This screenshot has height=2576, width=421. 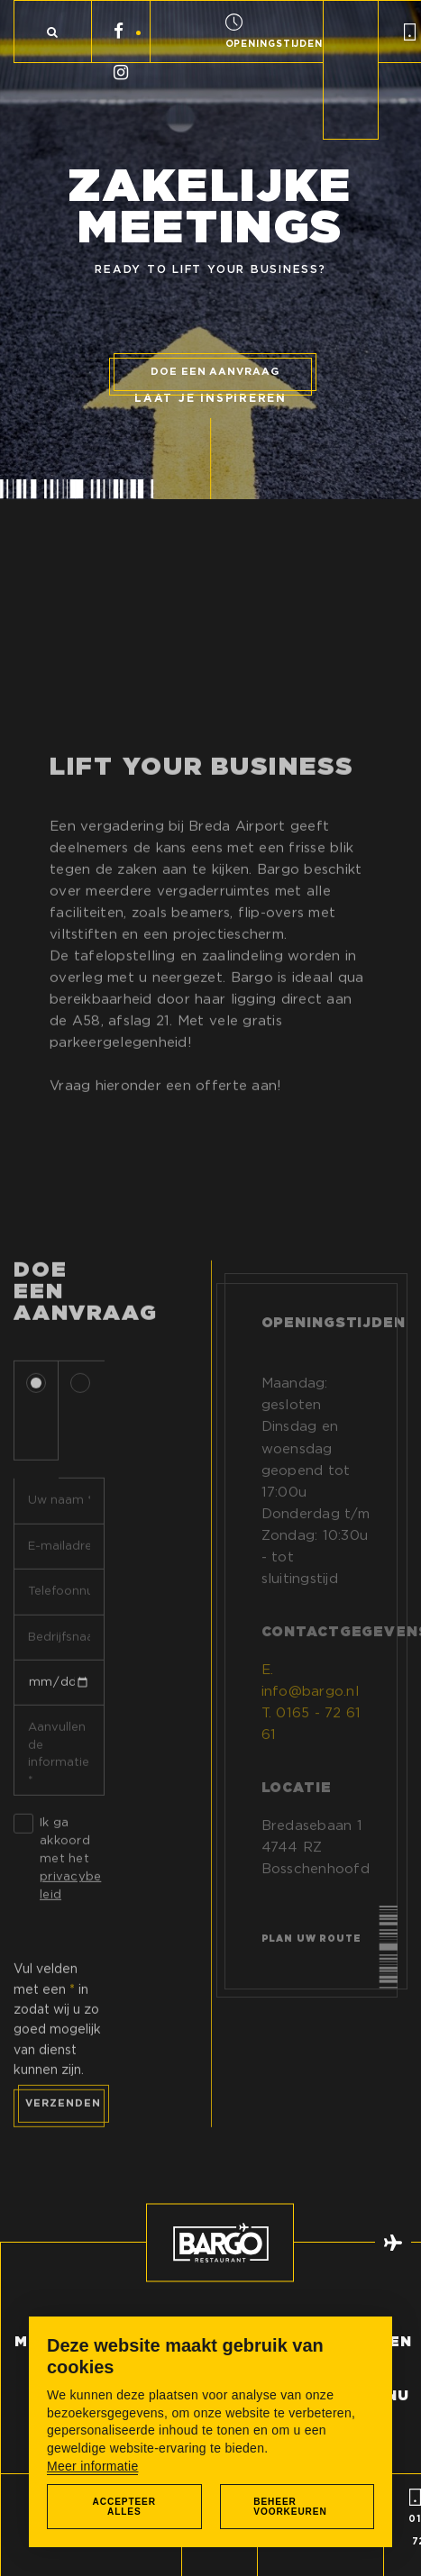 I want to click on [allow cookies], so click(x=124, y=2506).